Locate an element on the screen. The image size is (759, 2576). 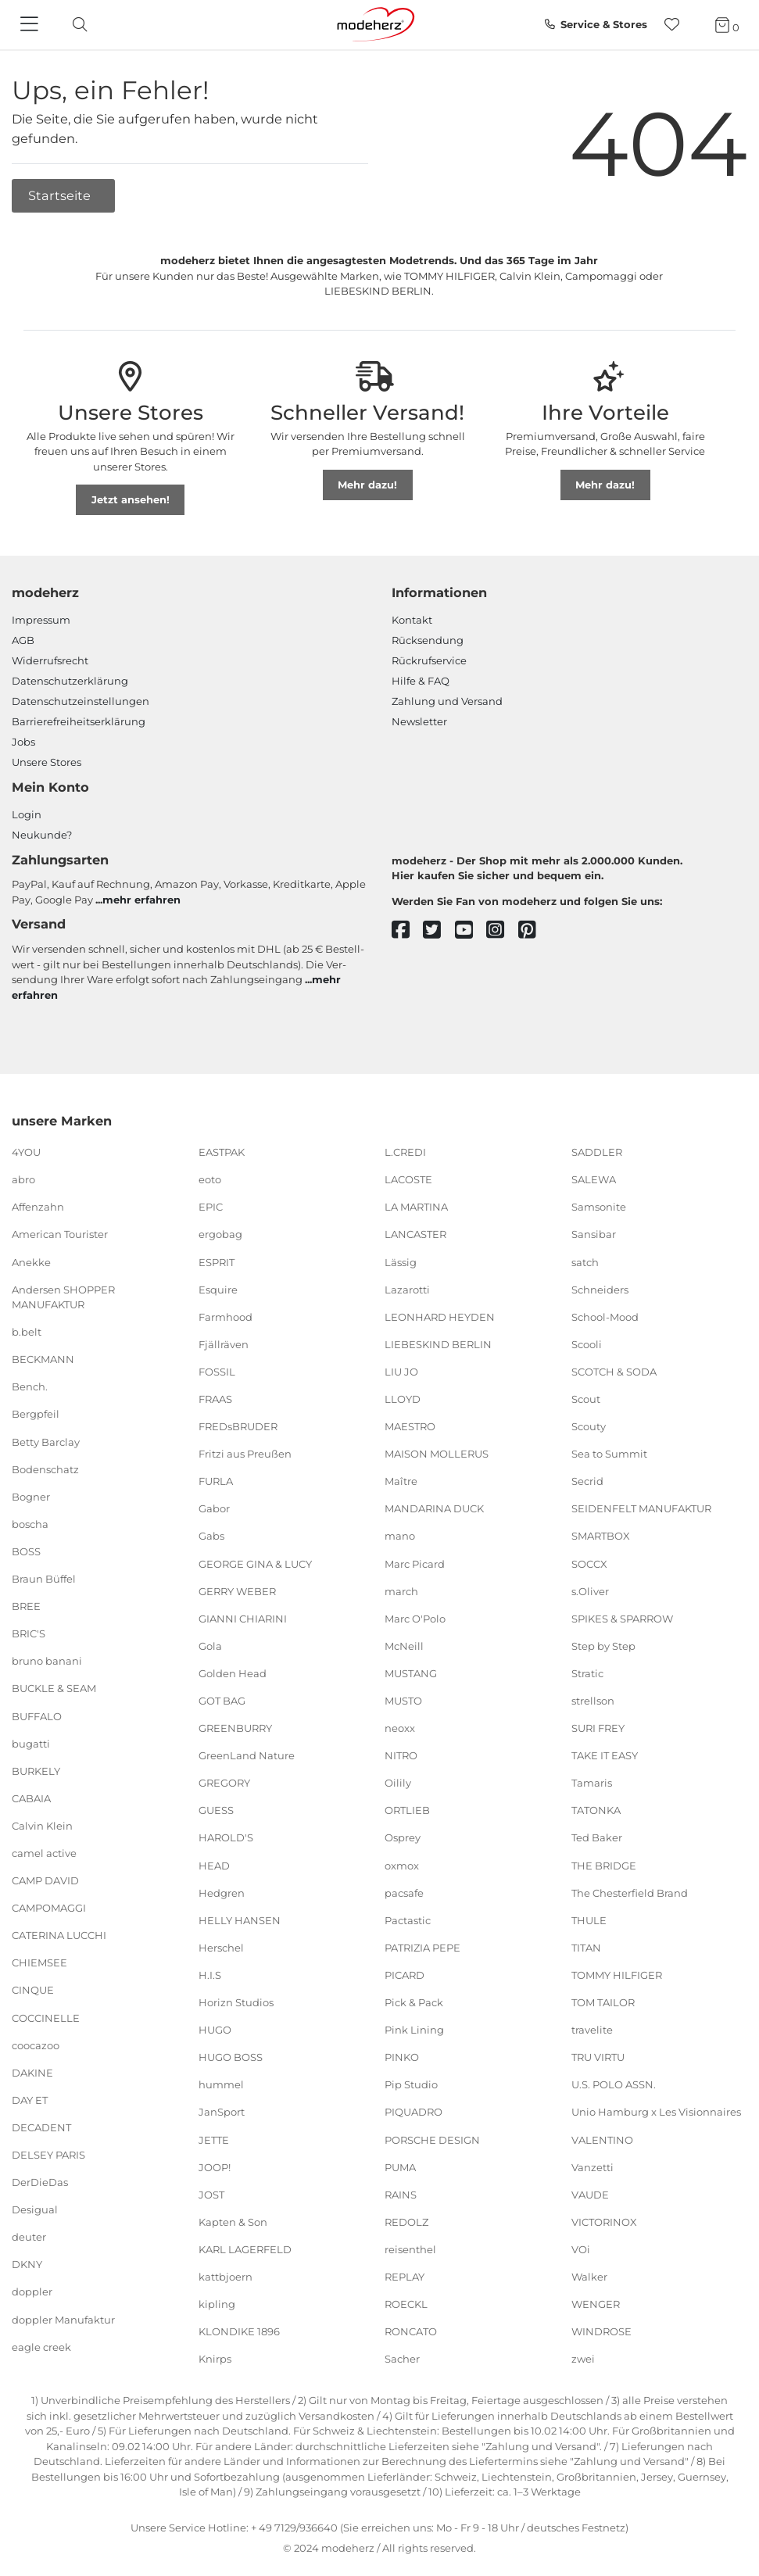
Rückrufservice is located at coordinates (429, 660).